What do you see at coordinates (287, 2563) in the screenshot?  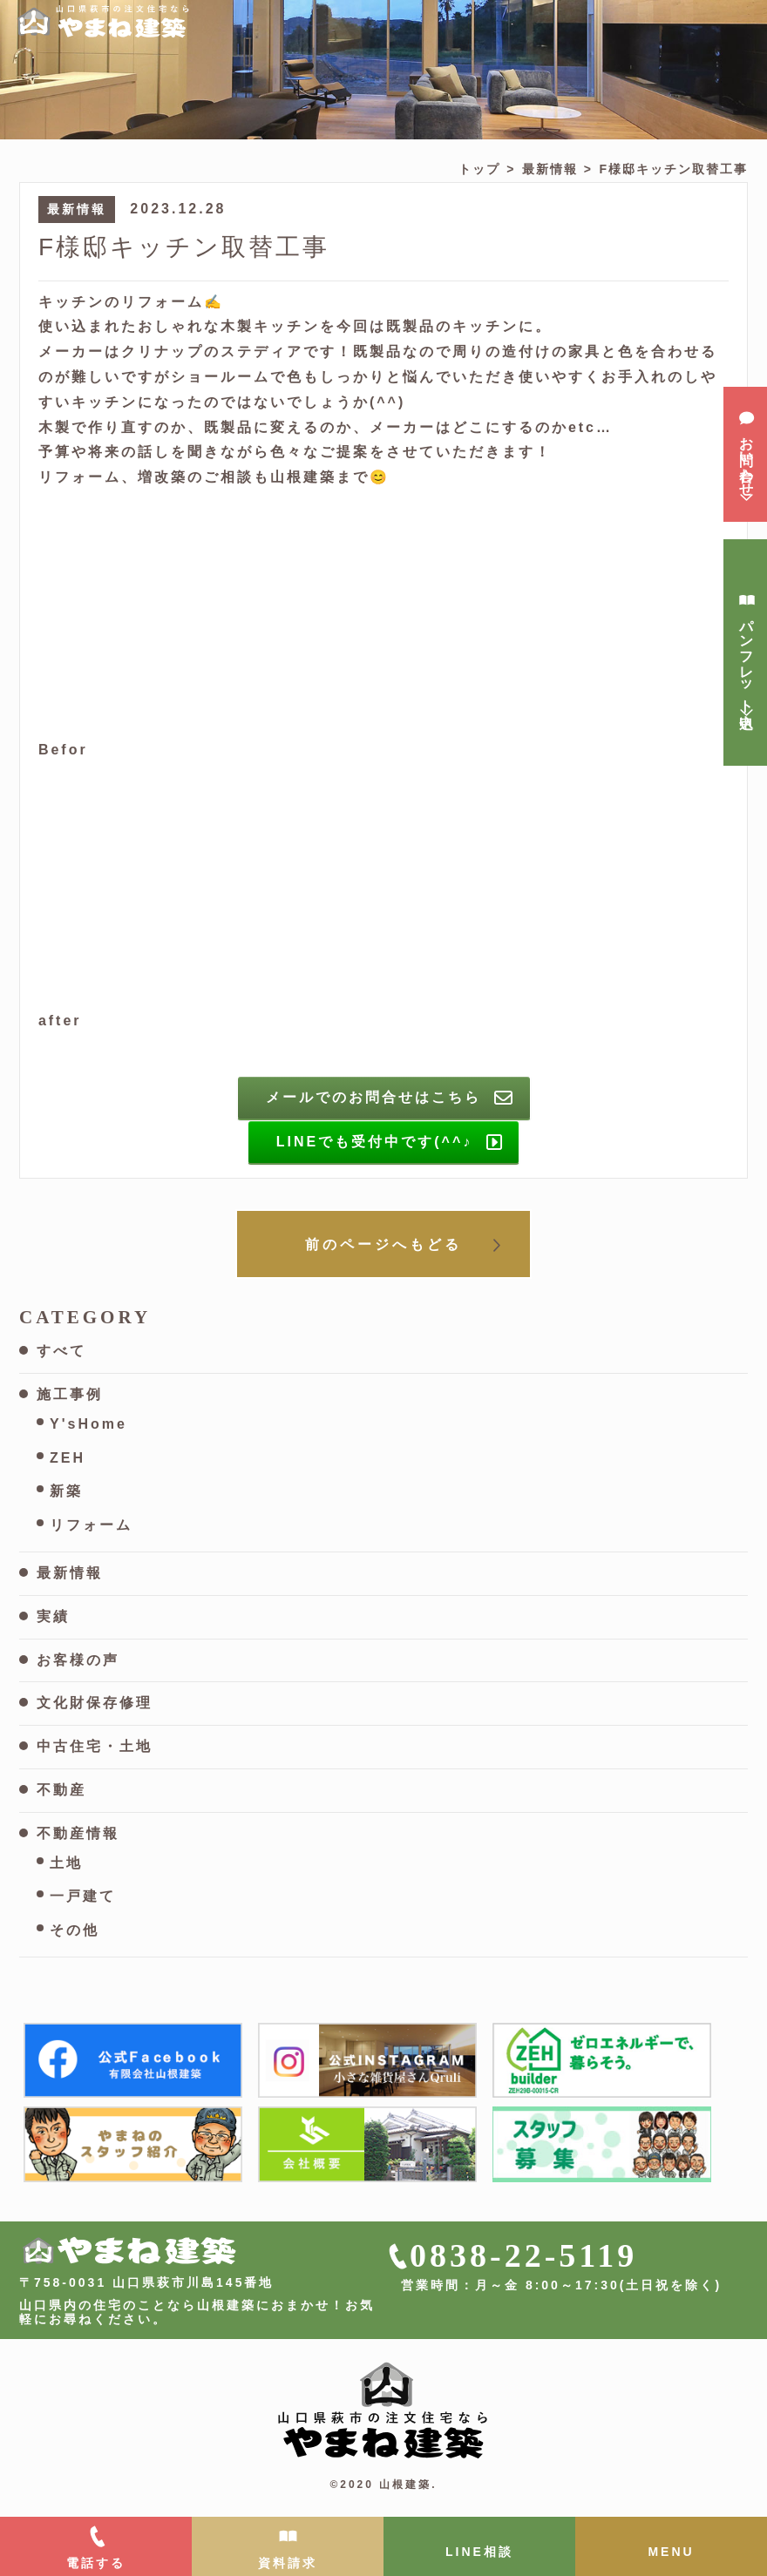 I see `資料請求` at bounding box center [287, 2563].